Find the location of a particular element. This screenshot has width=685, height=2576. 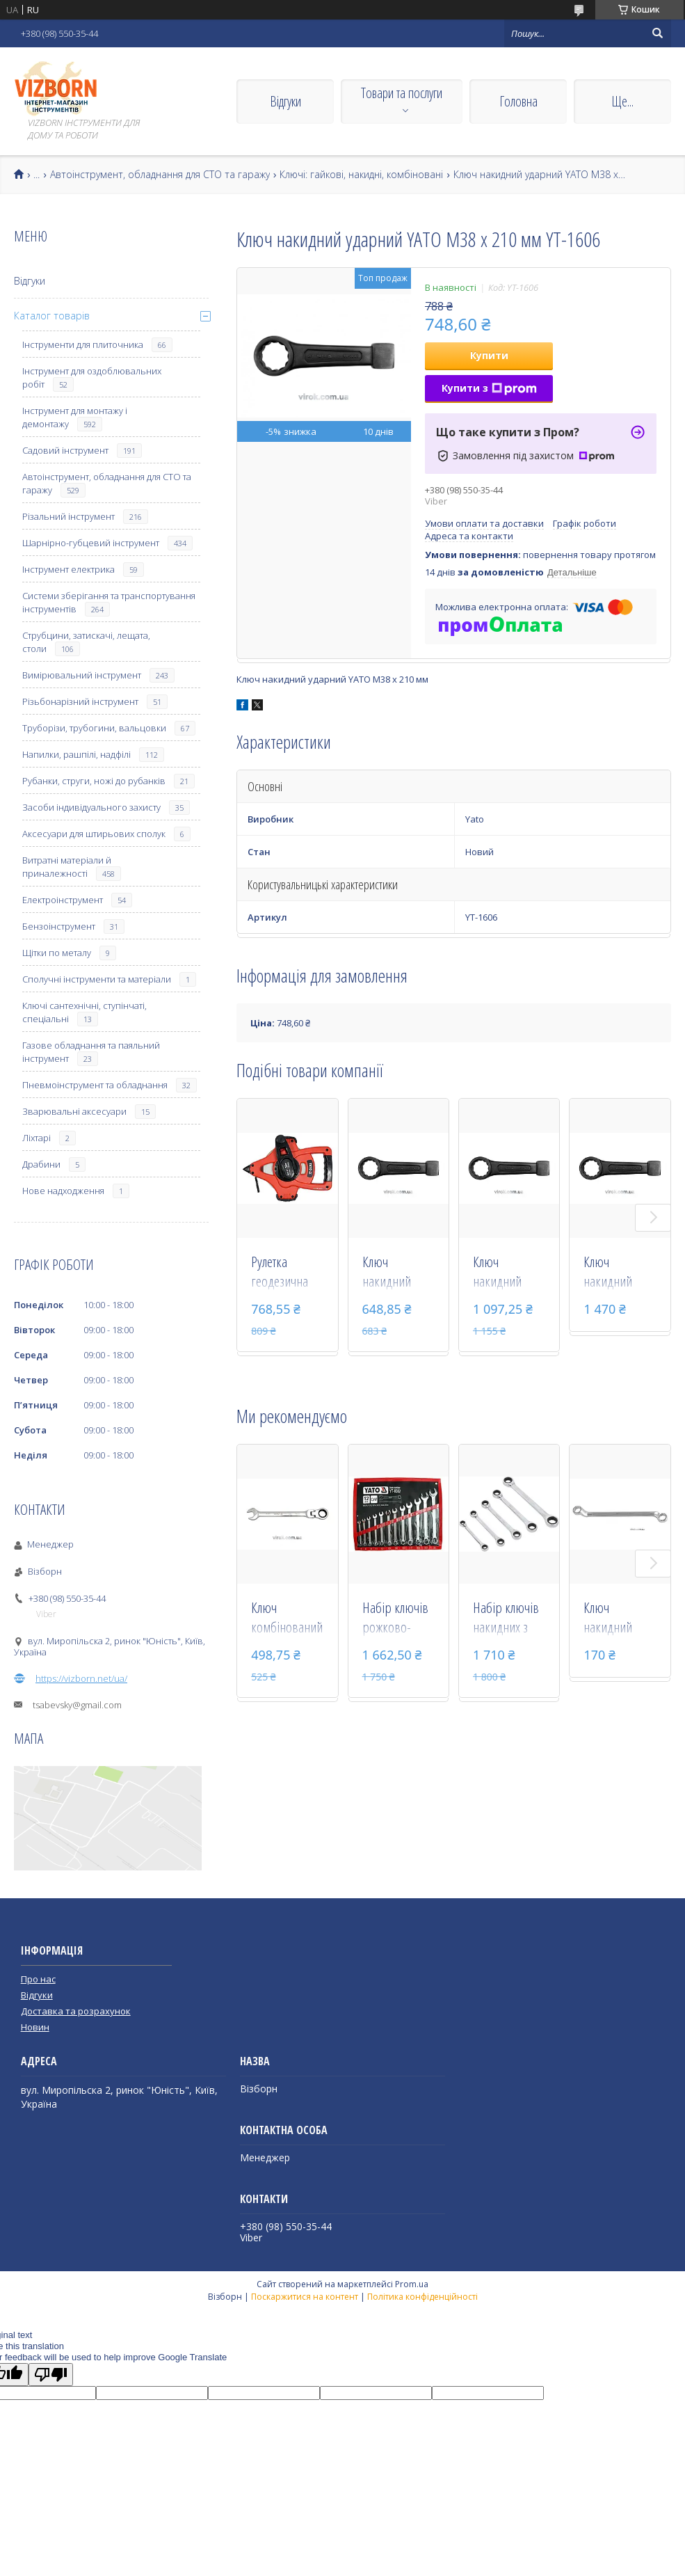

Сполучні інструменти та матеріали is located at coordinates (96, 979).